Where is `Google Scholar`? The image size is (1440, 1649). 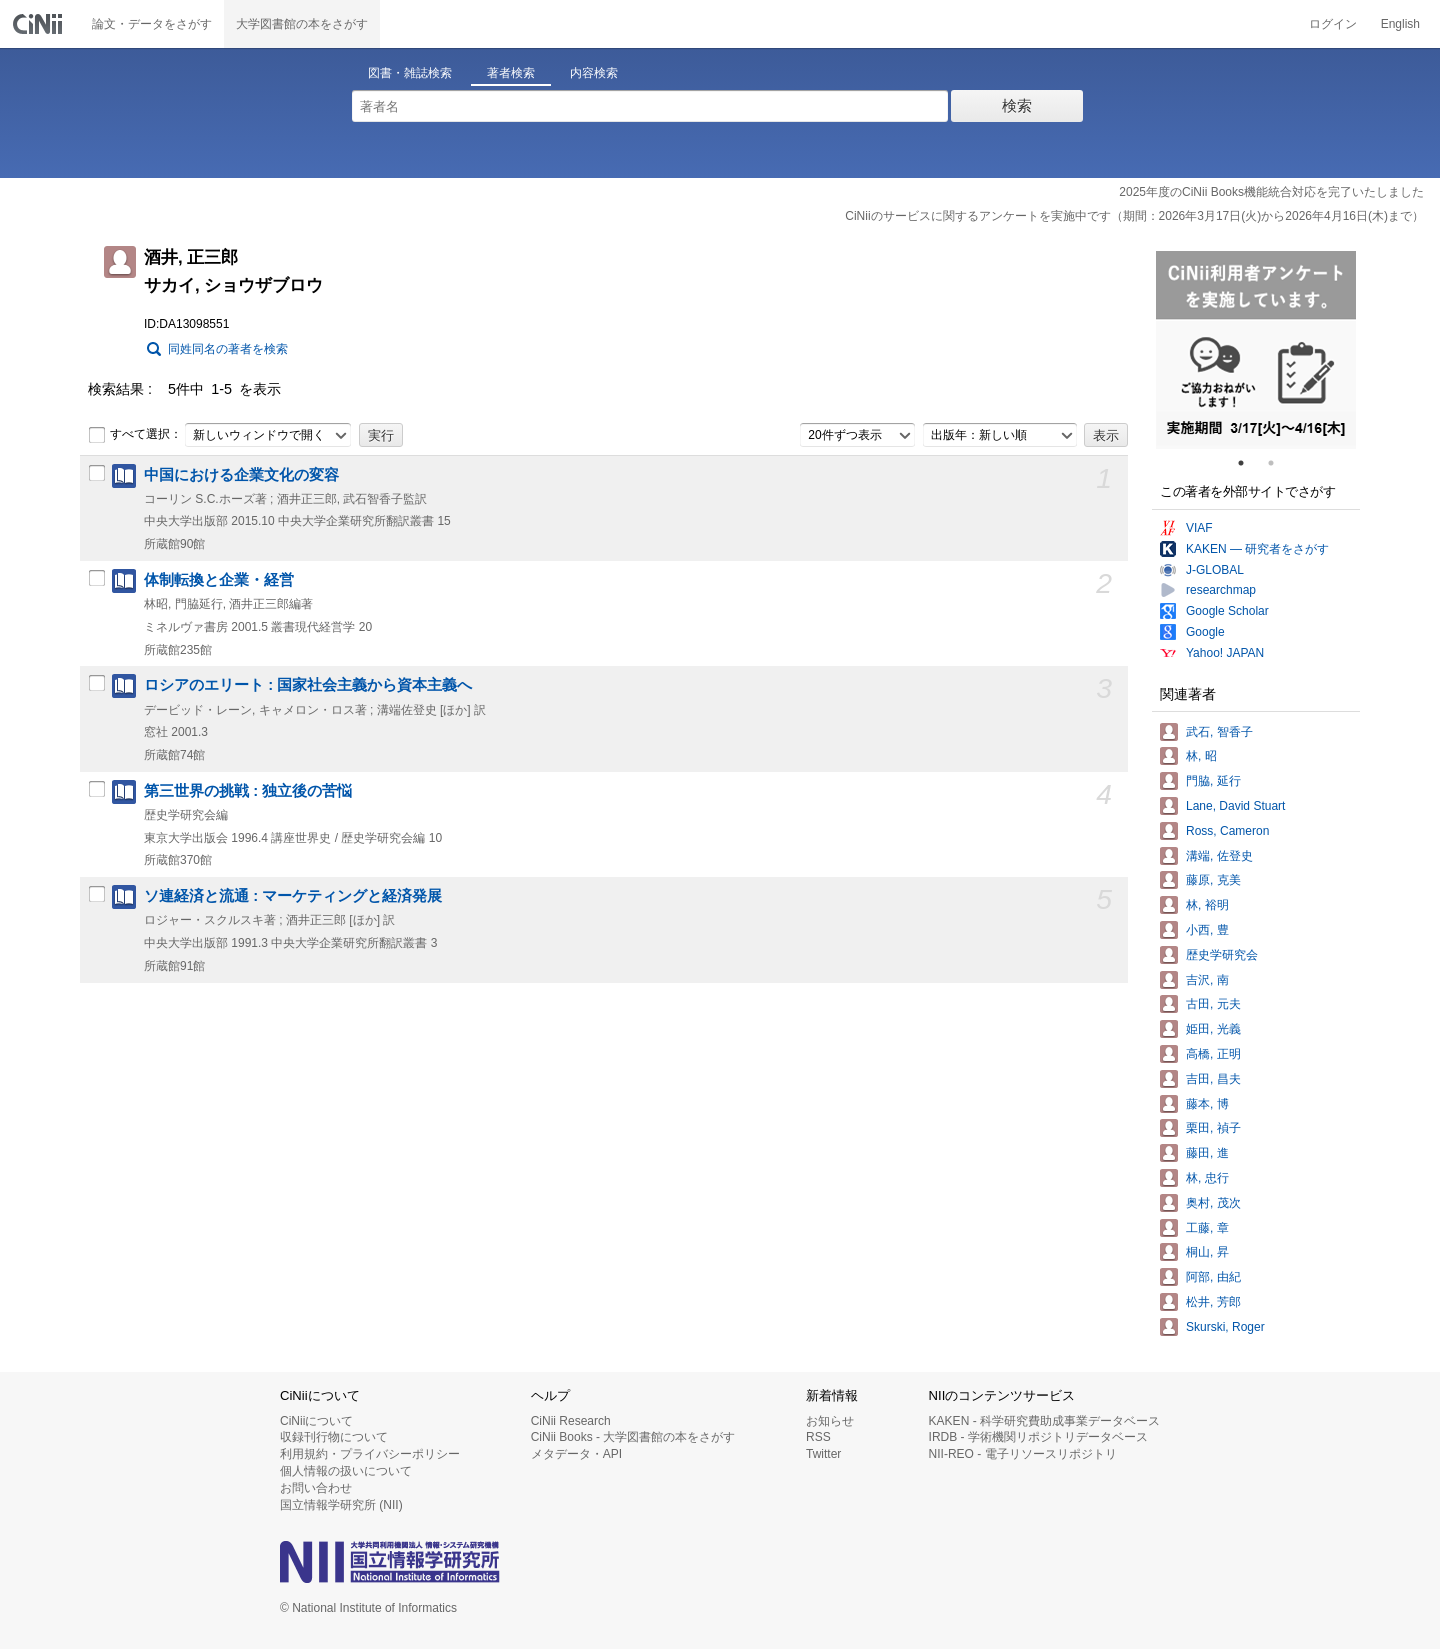
Google Scholar is located at coordinates (1227, 611).